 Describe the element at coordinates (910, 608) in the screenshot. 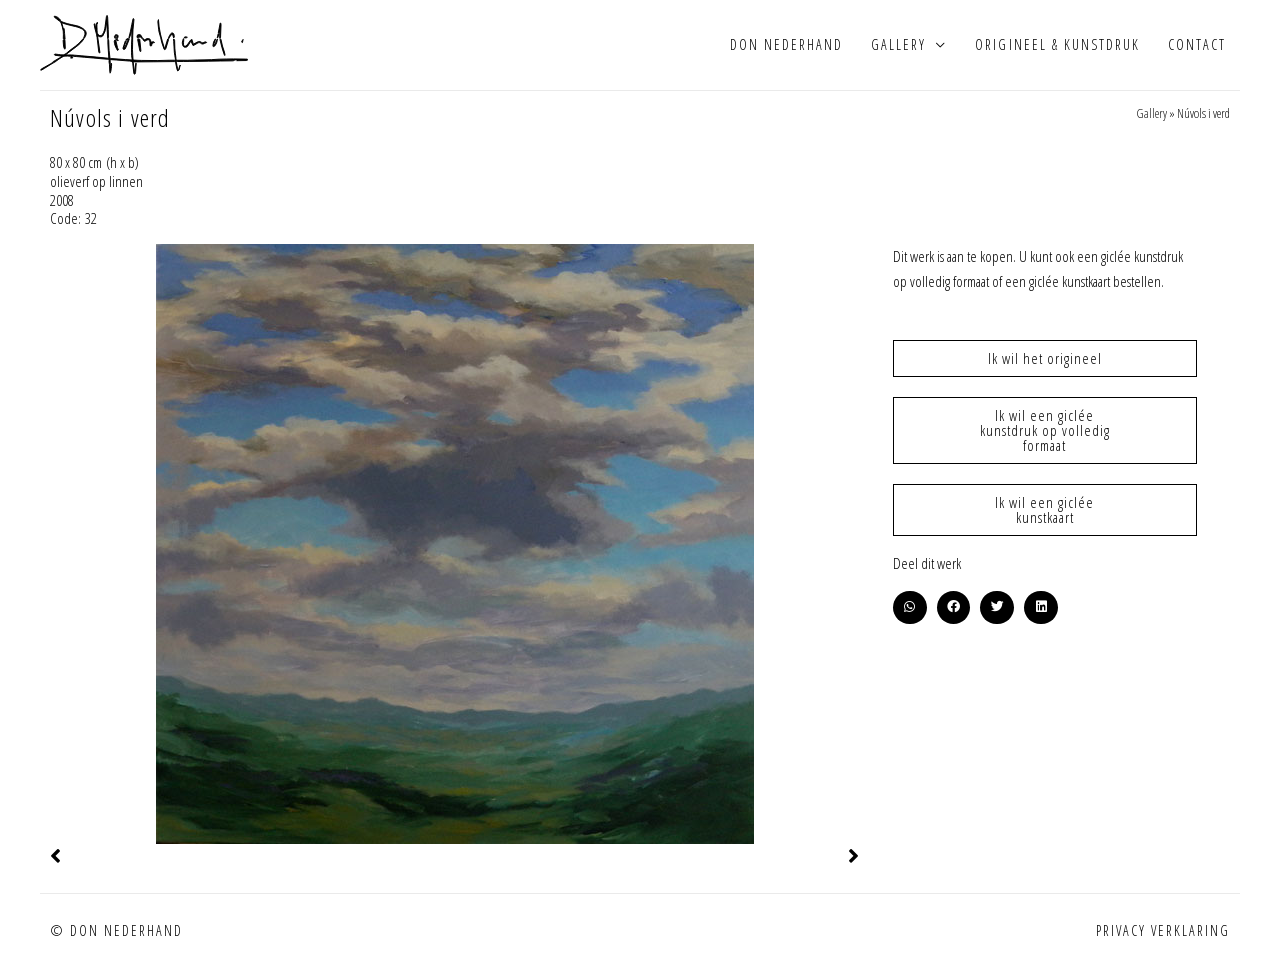

I see `[button]` at that location.